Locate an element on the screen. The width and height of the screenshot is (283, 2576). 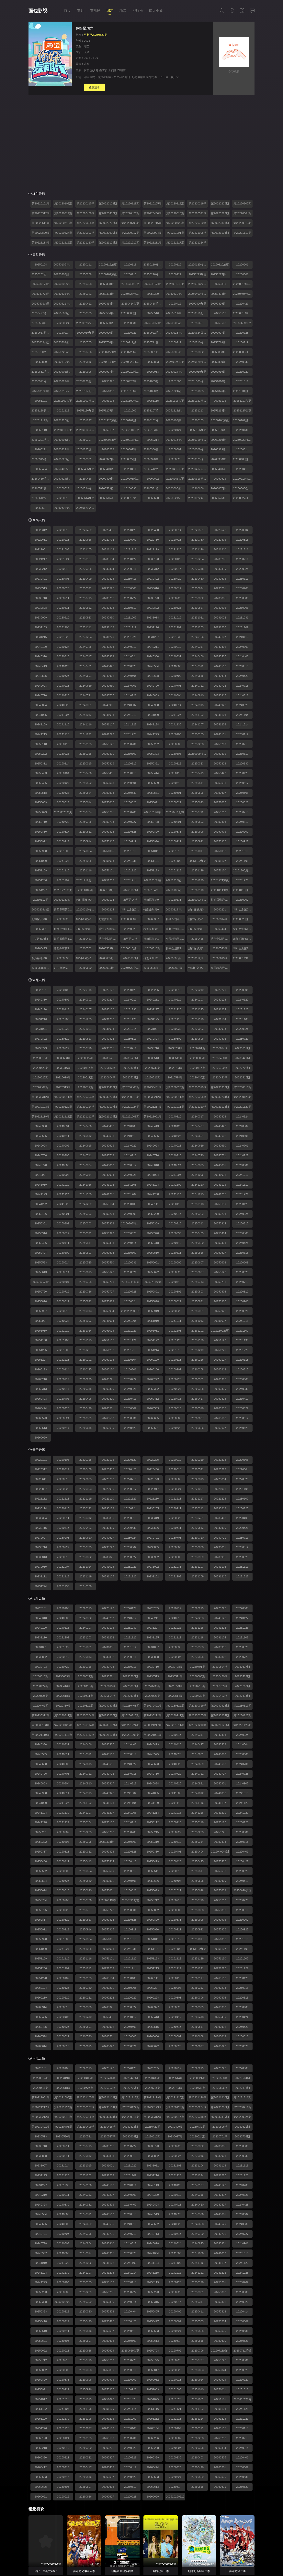
20251107超前探班 is located at coordinates (86, 400).